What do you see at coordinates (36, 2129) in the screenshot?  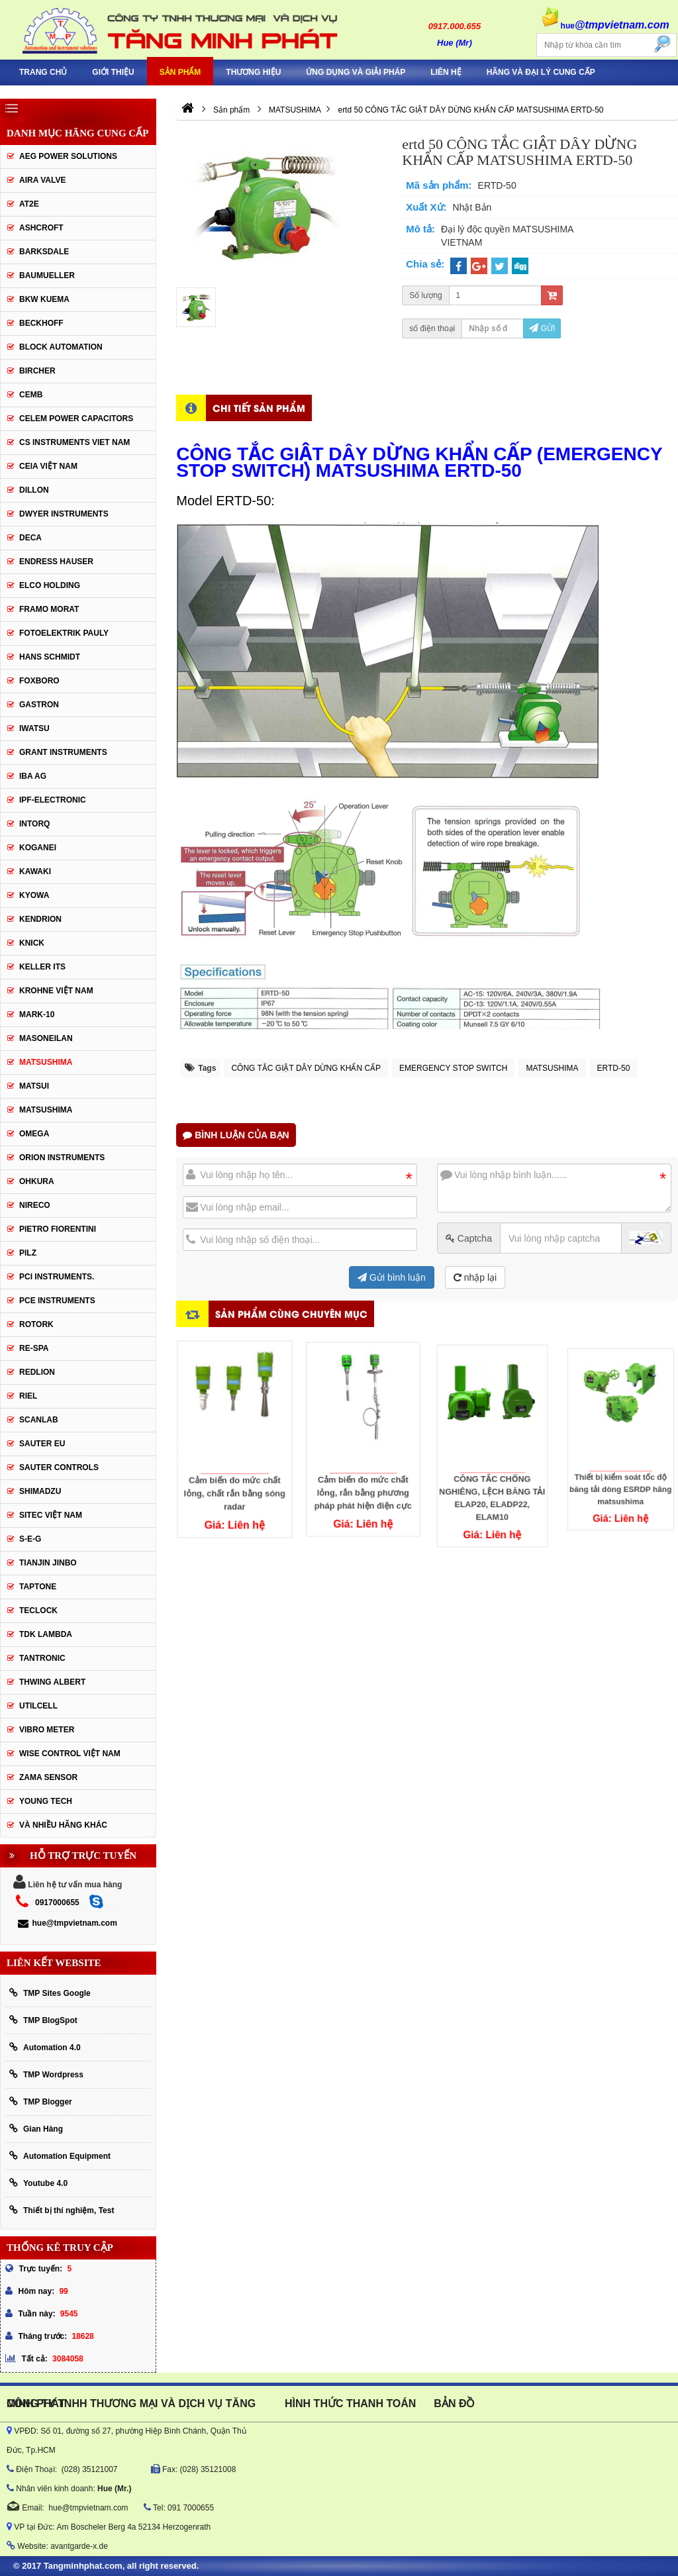 I see `Gian Hàng` at bounding box center [36, 2129].